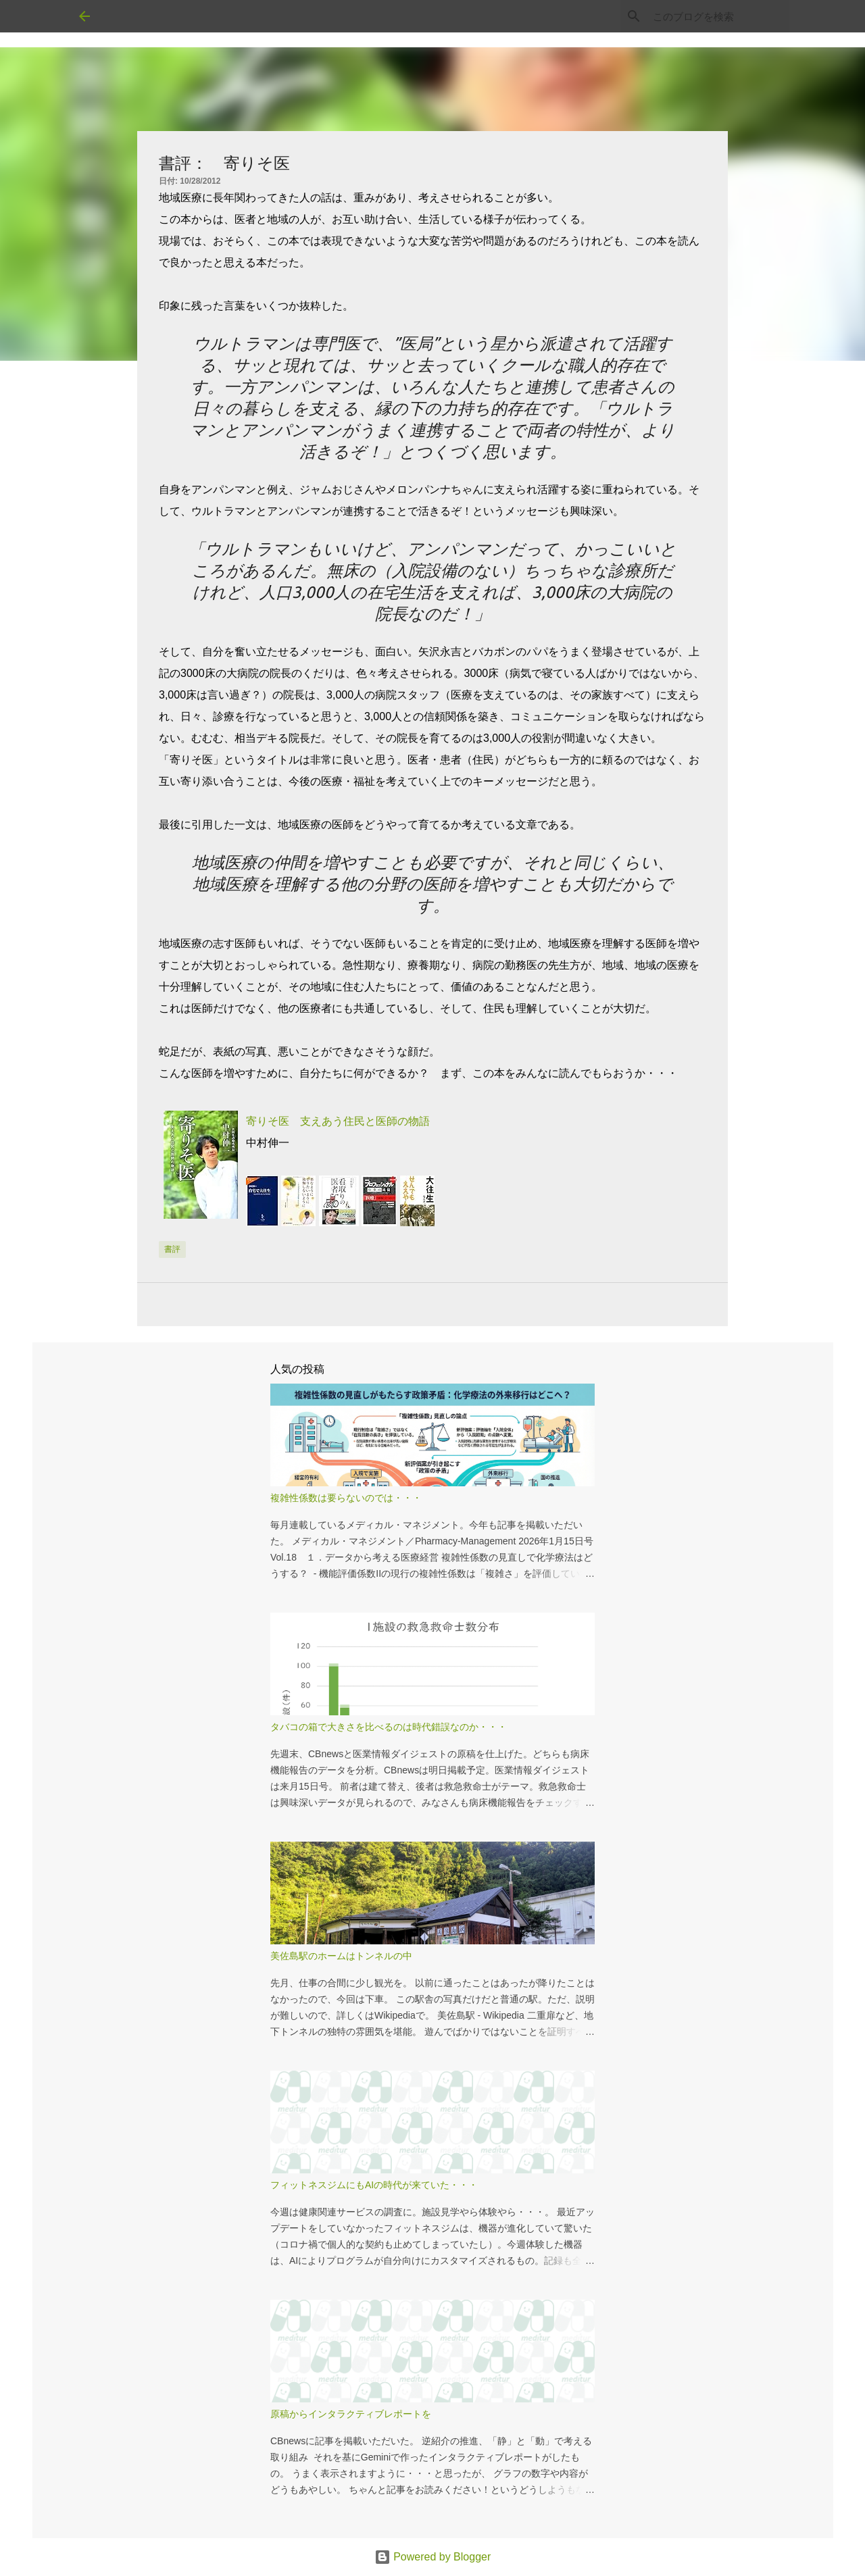  I want to click on 寄りそ医 支えあう住民と医師の物語, so click(338, 1121).